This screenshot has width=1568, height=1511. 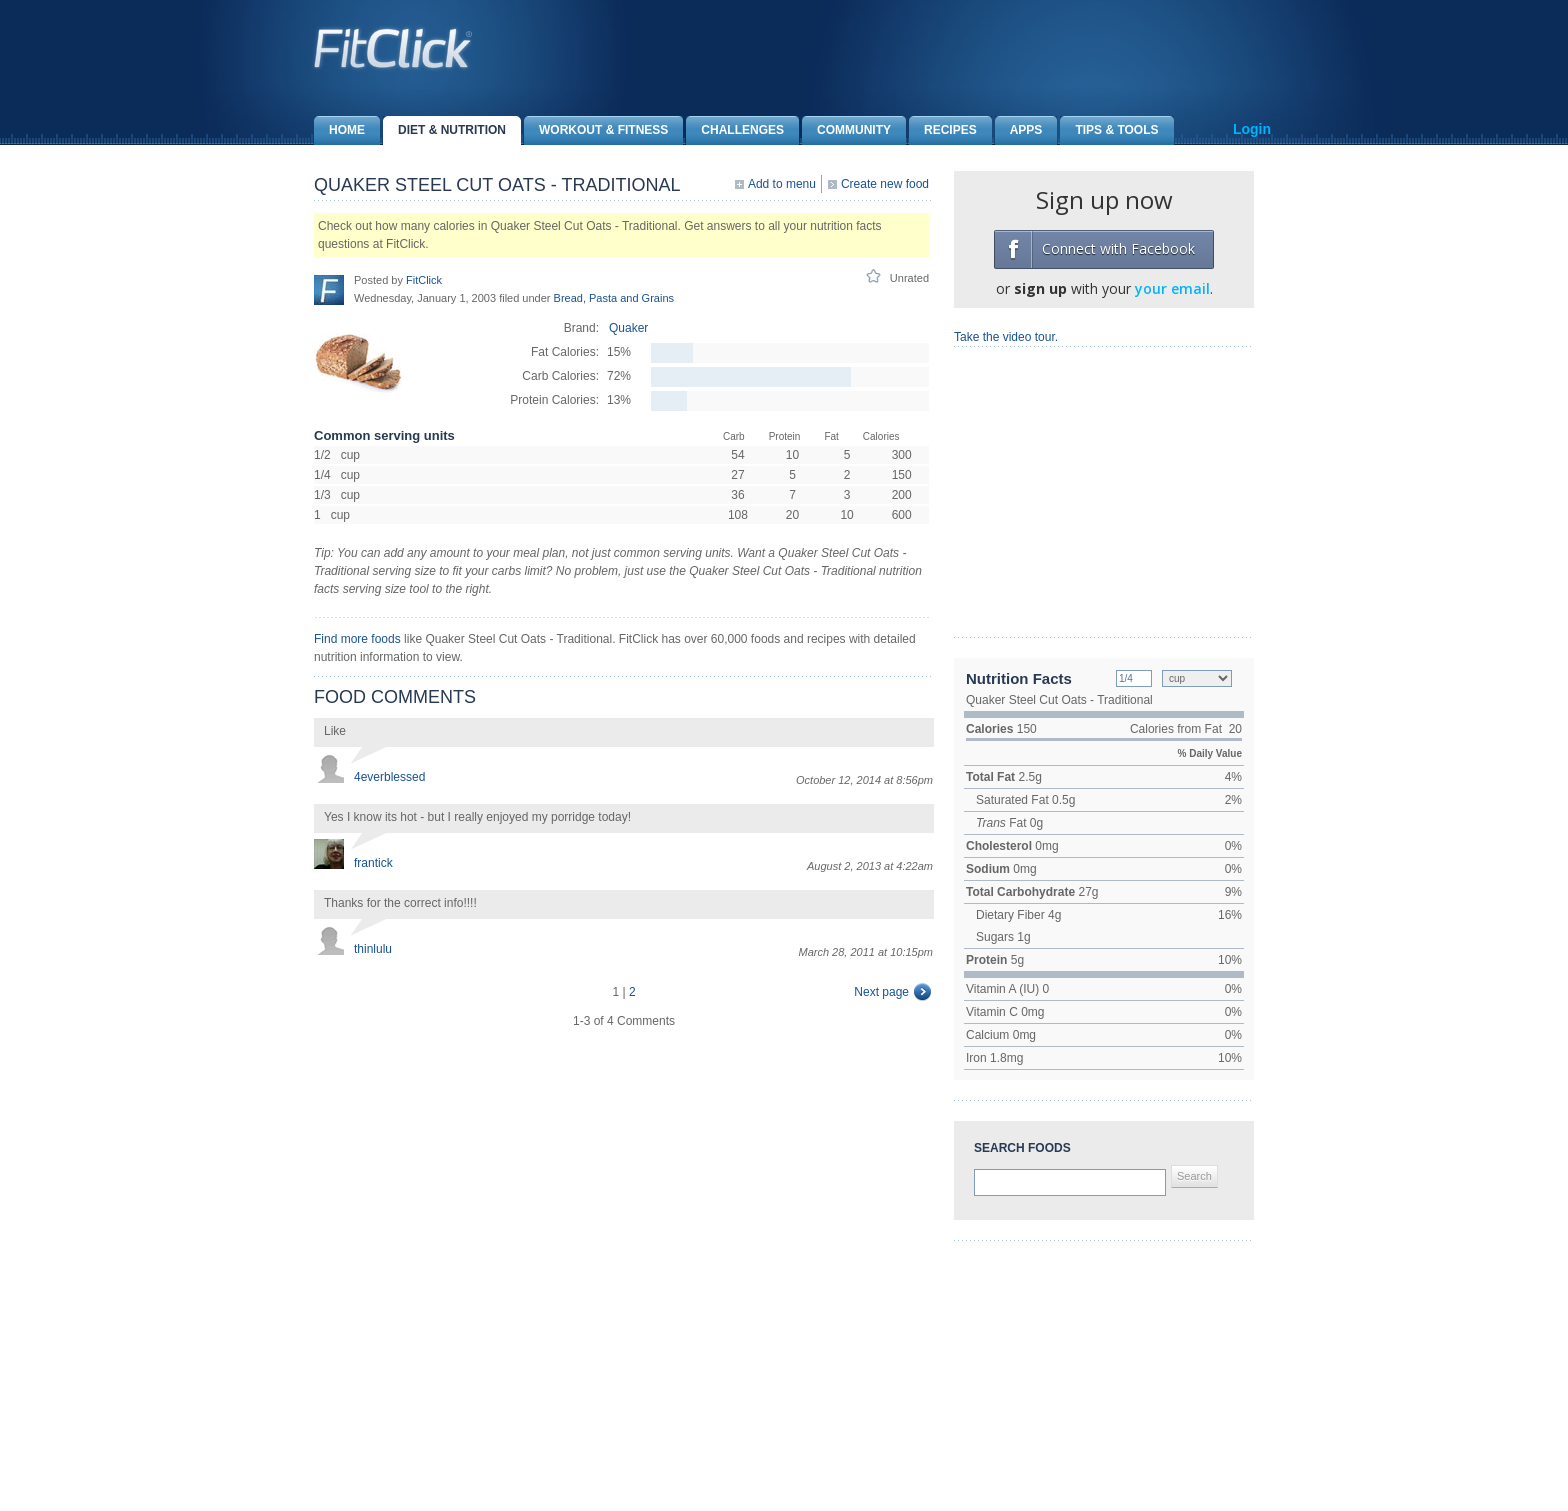 What do you see at coordinates (444, 130) in the screenshot?
I see `Diet & Nutrition` at bounding box center [444, 130].